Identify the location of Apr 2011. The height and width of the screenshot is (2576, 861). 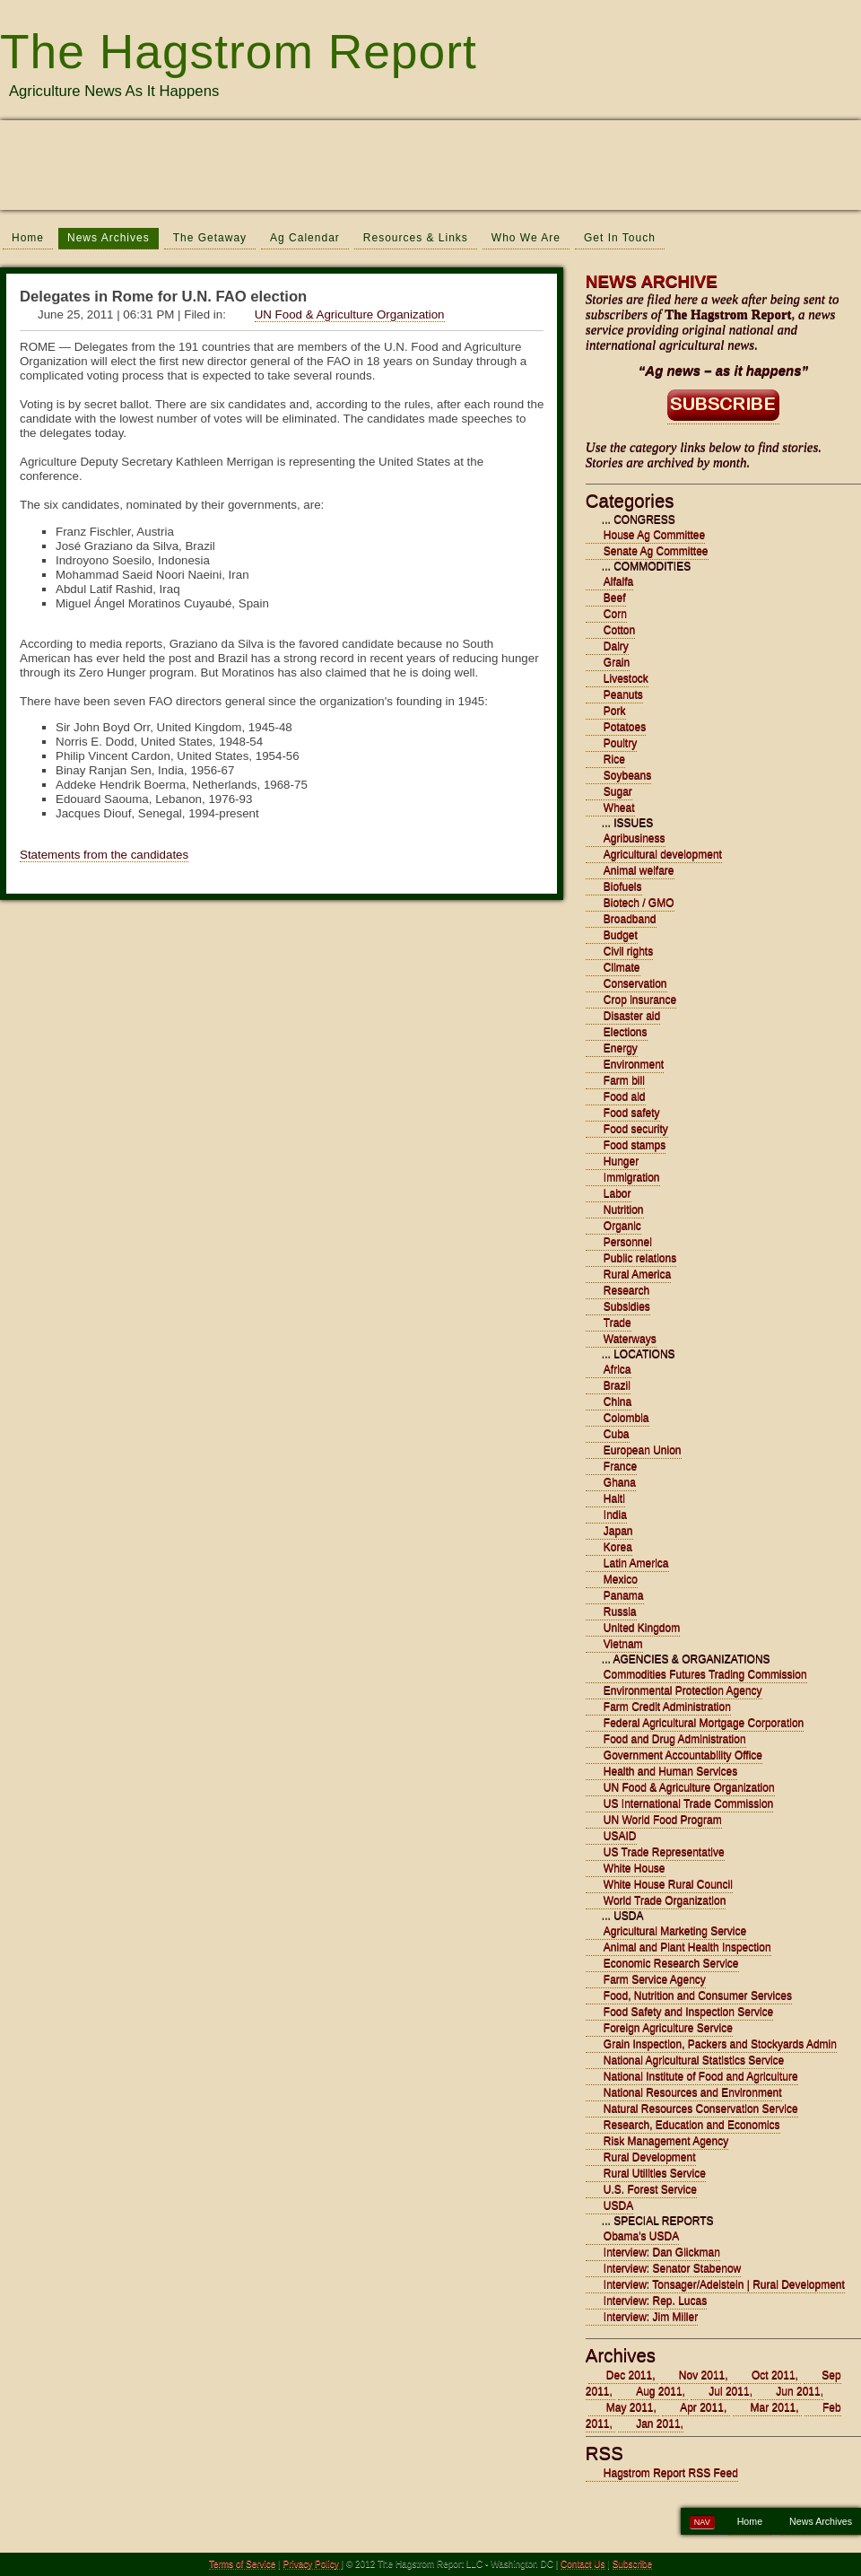
(702, 2407).